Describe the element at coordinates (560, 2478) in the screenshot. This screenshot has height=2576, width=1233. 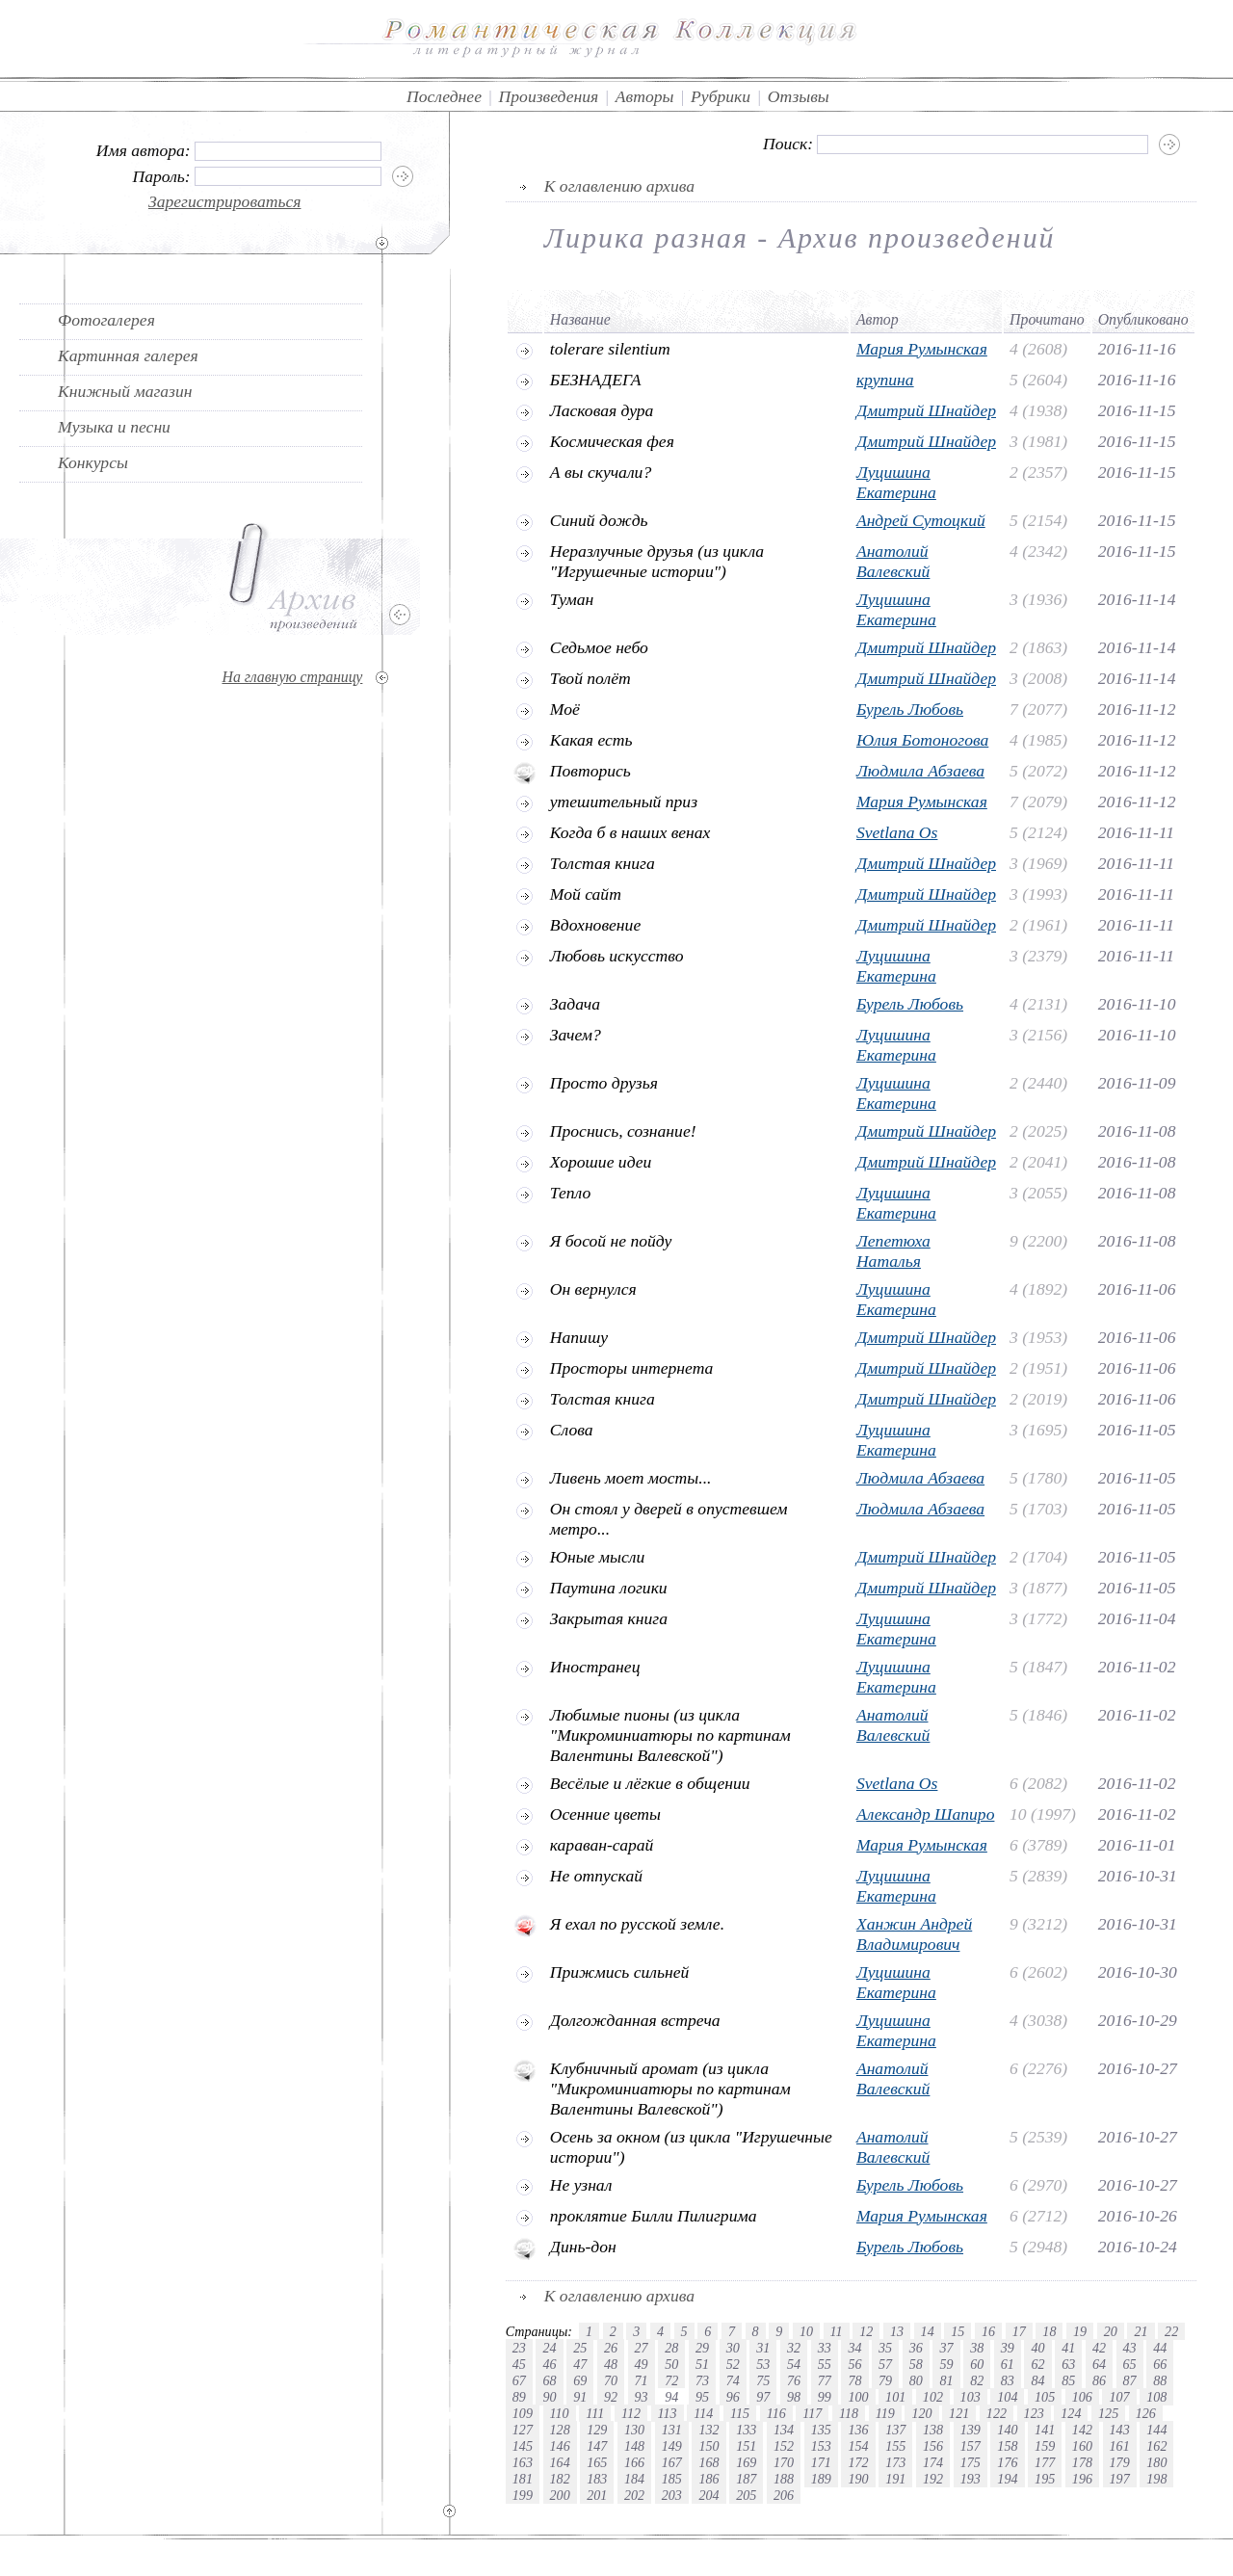
I see `182` at that location.